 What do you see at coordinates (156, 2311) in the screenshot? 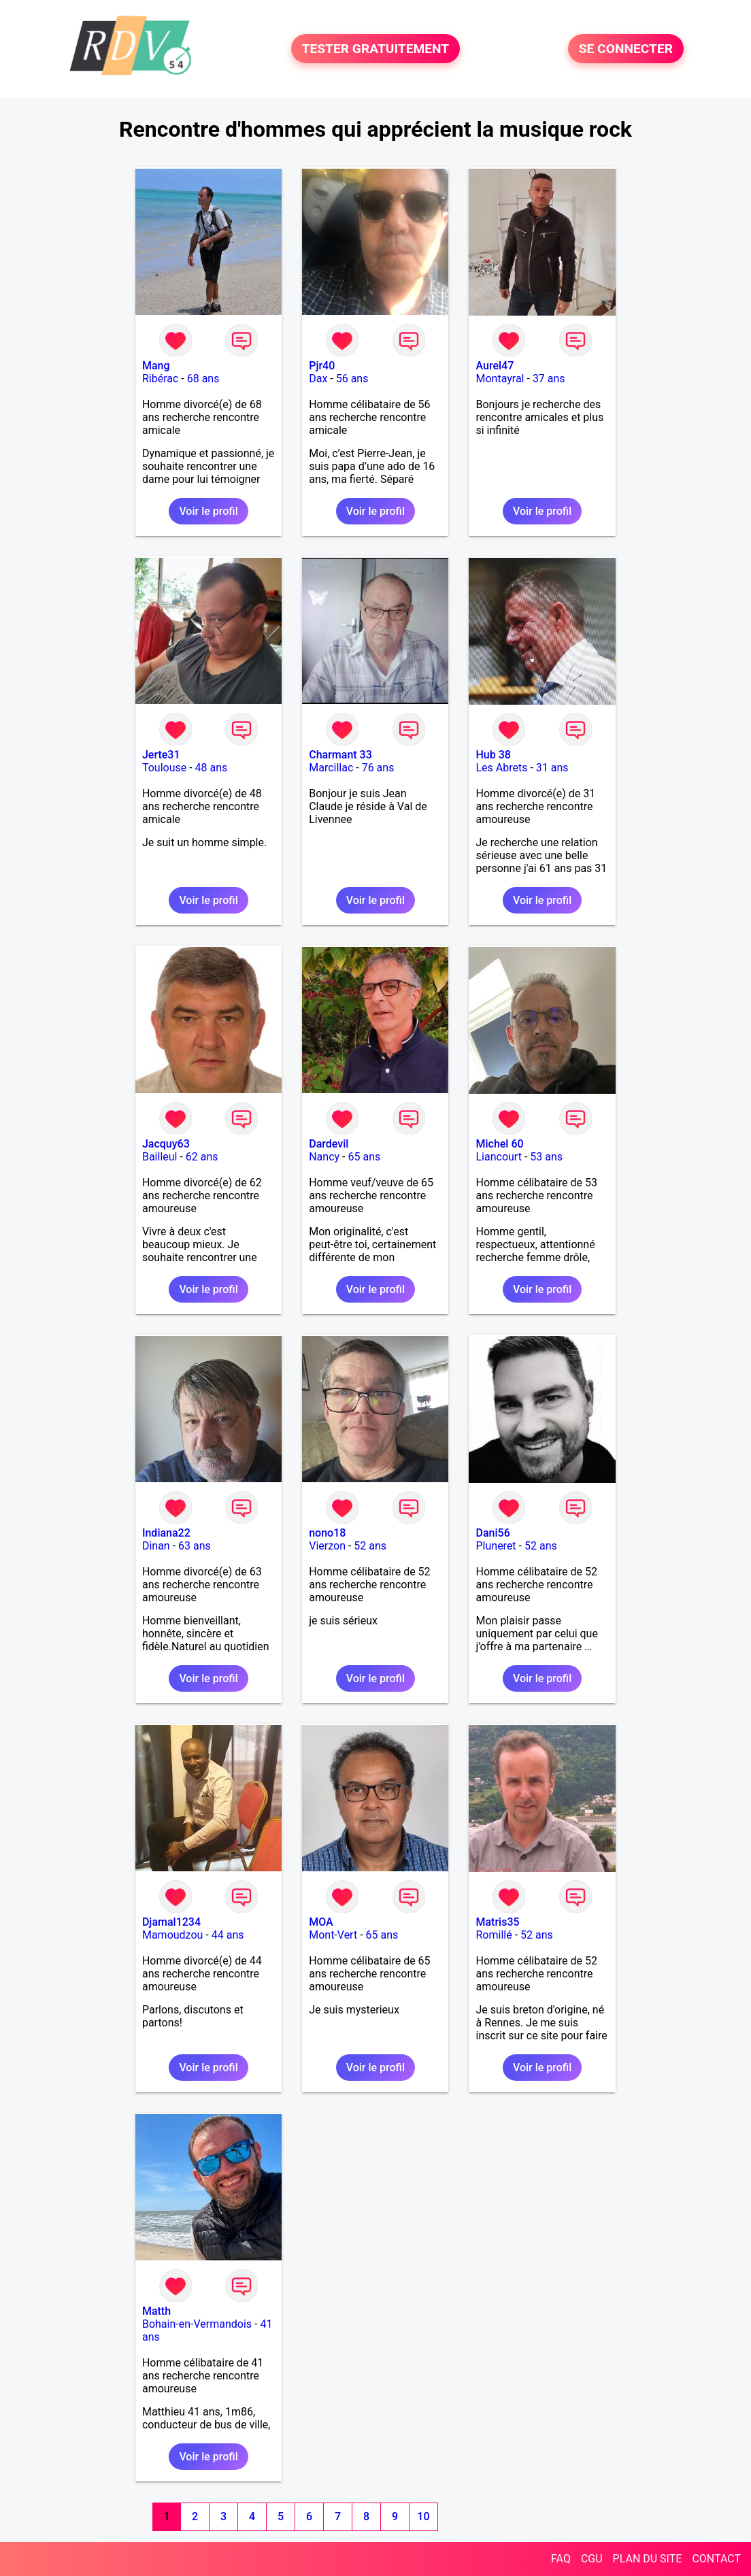
I see `Matth` at bounding box center [156, 2311].